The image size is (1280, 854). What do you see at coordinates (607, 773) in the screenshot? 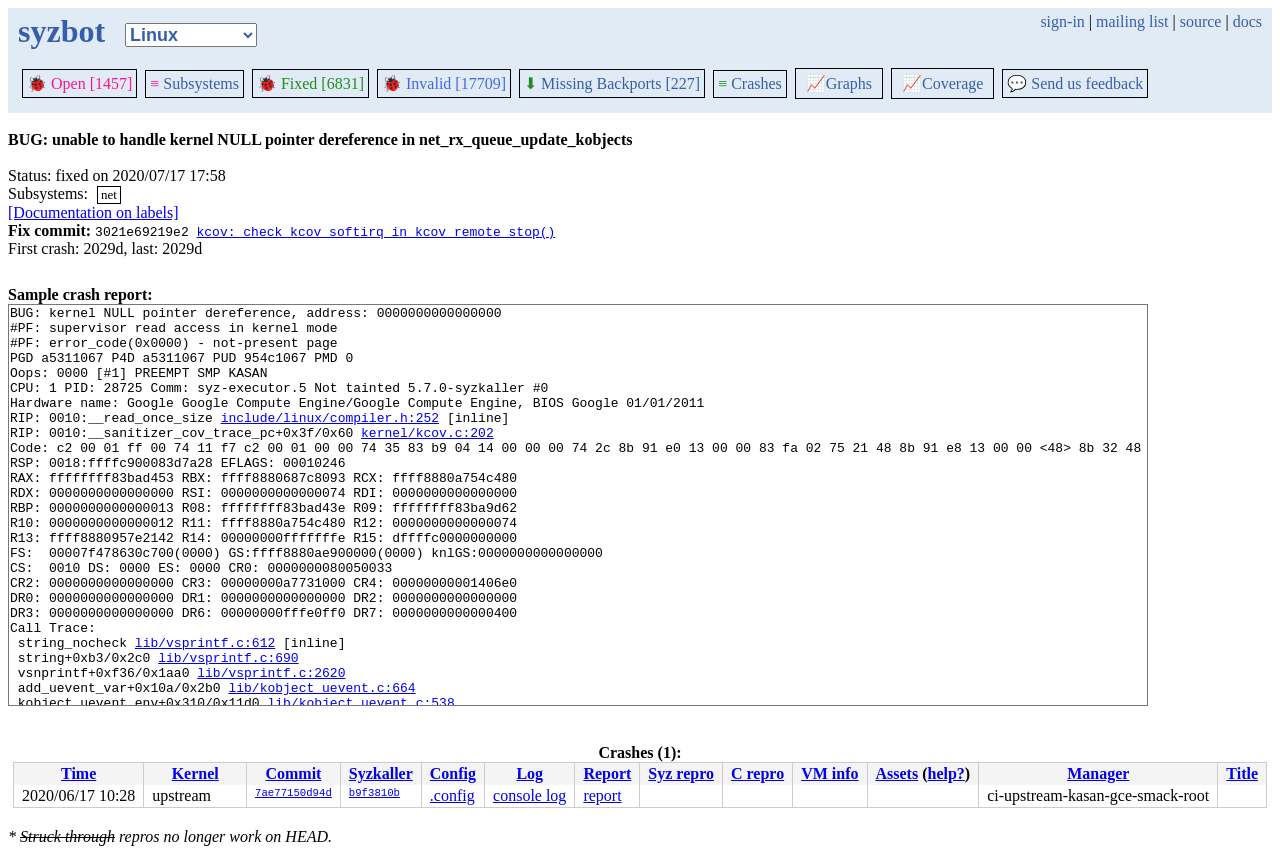
I see `Report` at bounding box center [607, 773].